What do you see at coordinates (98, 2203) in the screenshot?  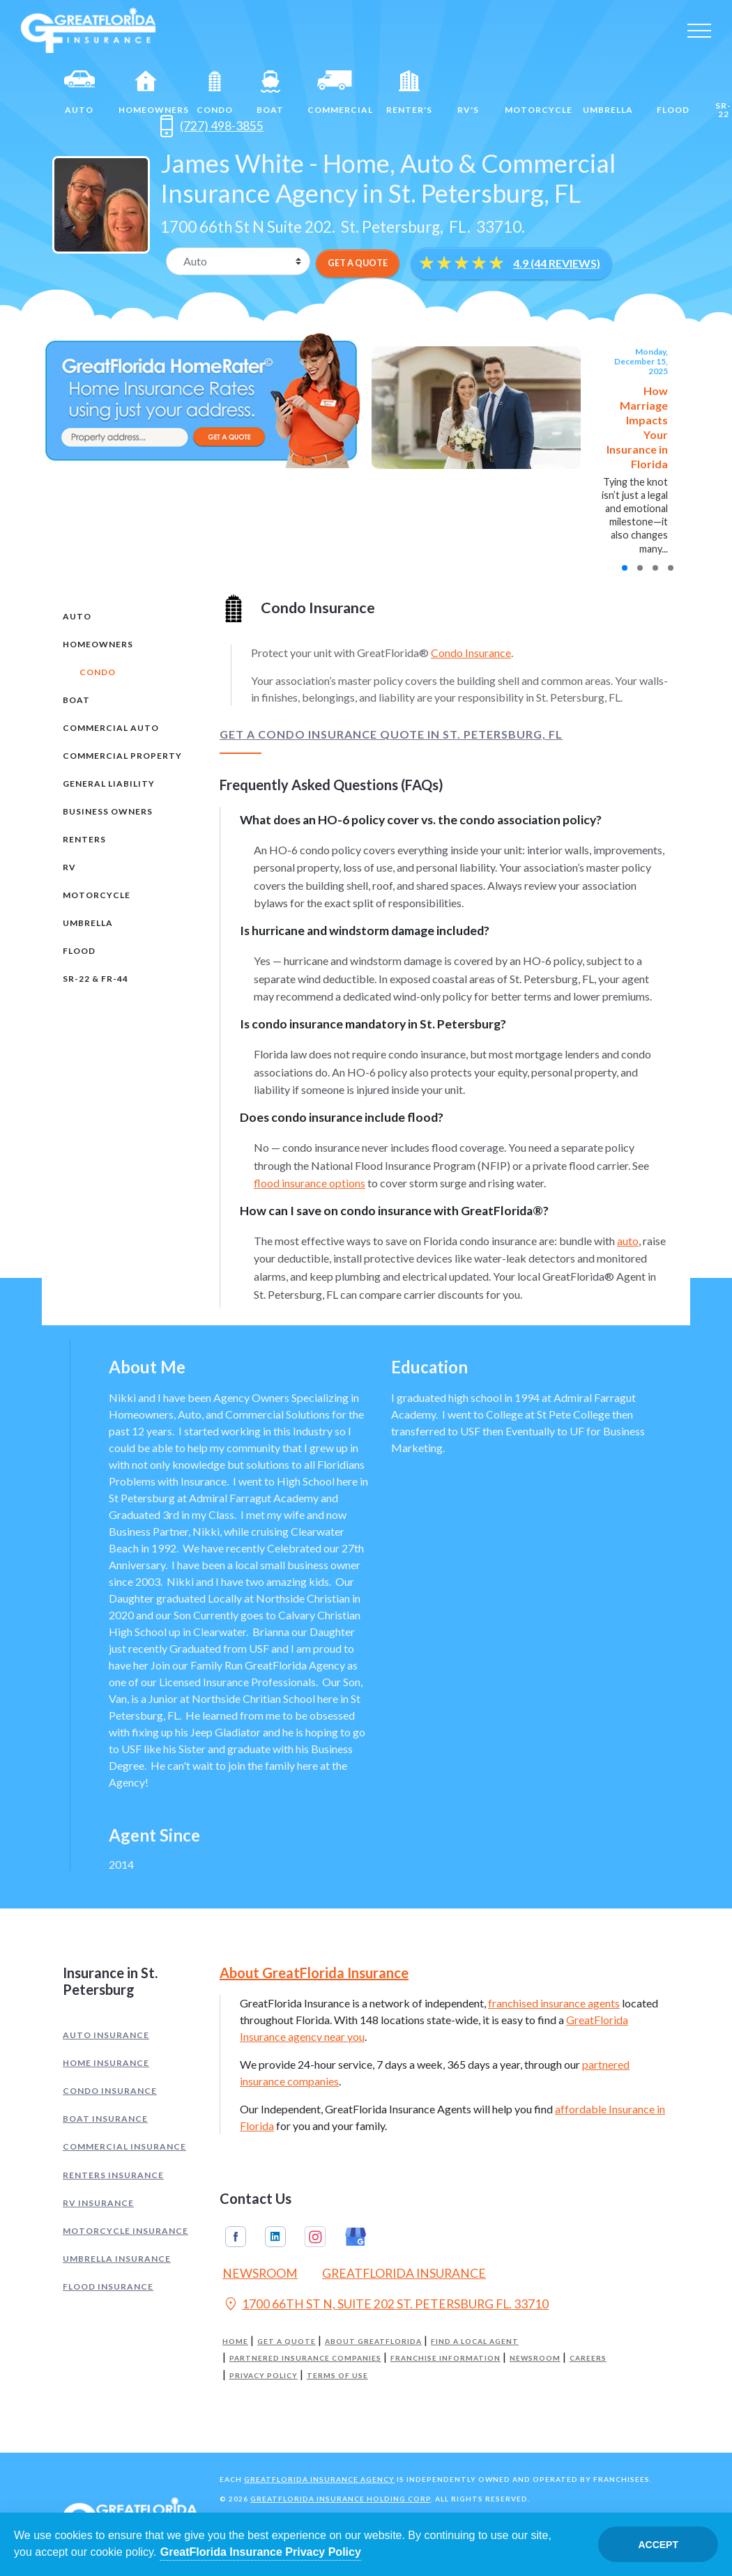 I see `RV Insurance` at bounding box center [98, 2203].